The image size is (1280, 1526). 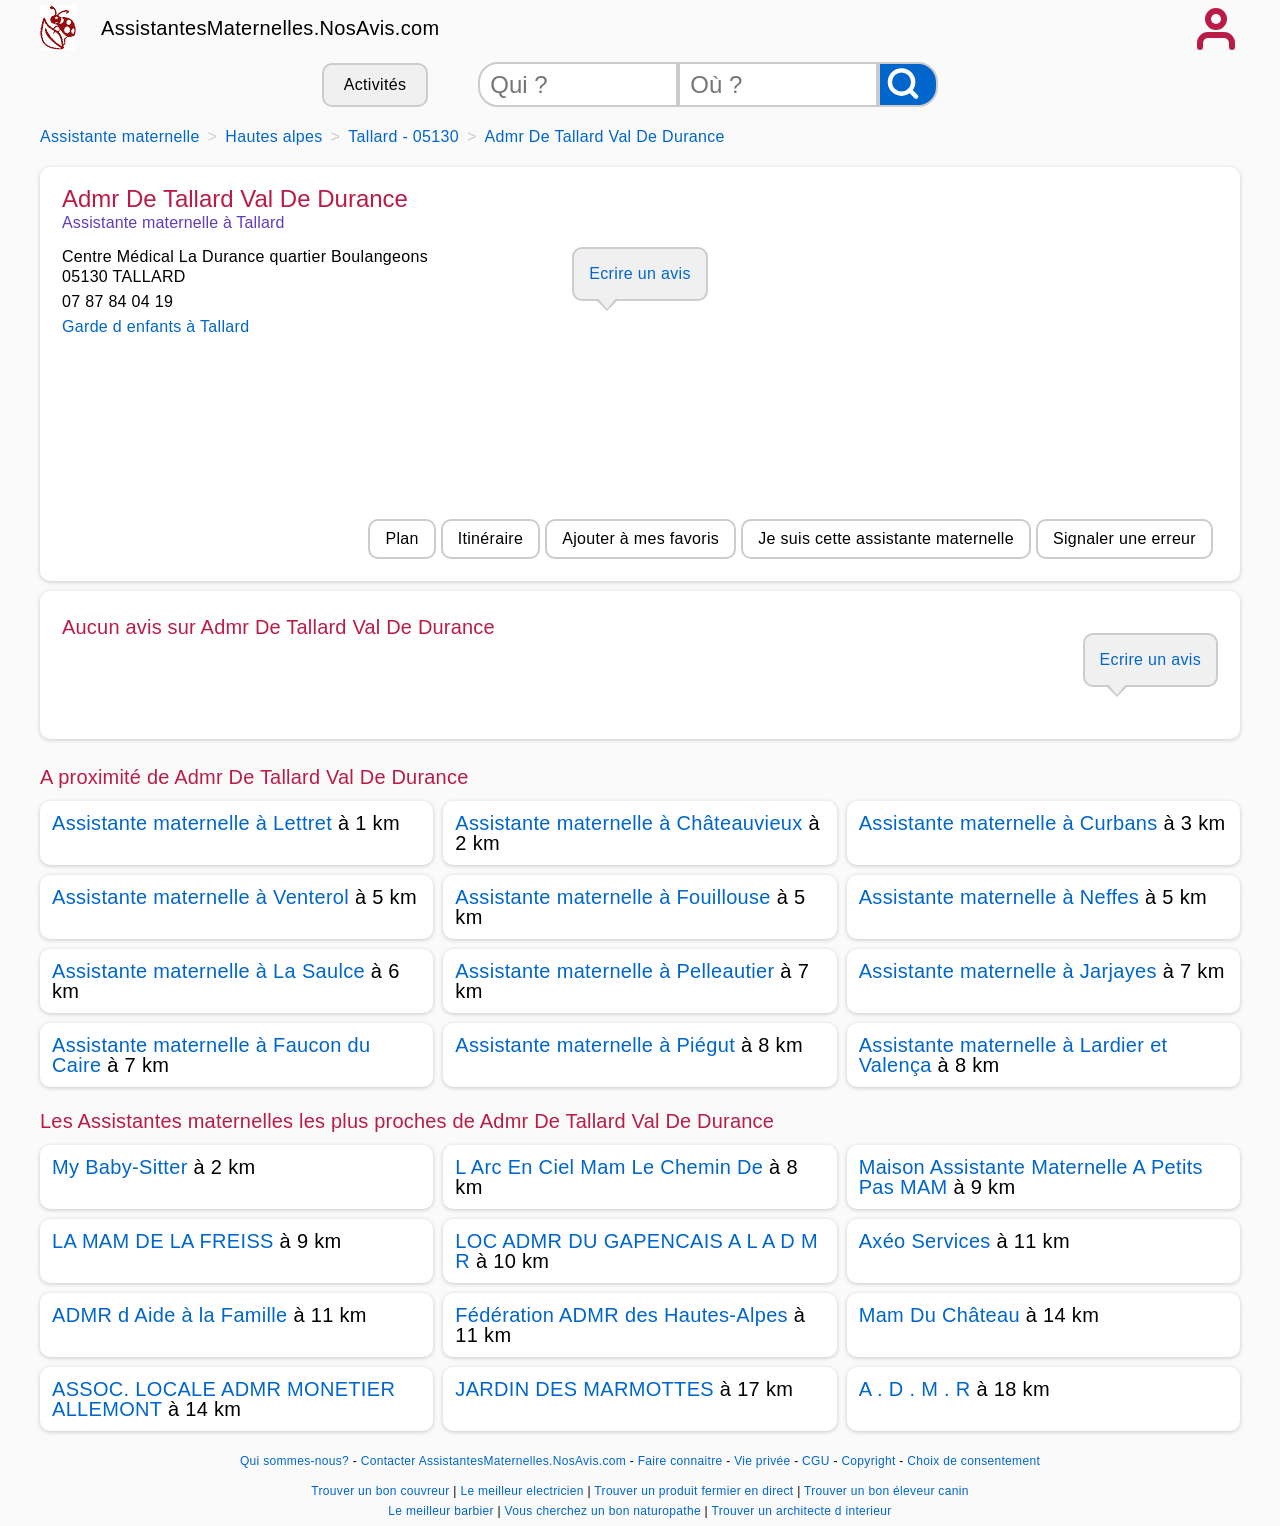 What do you see at coordinates (223, 1399) in the screenshot?
I see `ASSOC. LOCALE ADMR MONETIER ALLEMONT` at bounding box center [223, 1399].